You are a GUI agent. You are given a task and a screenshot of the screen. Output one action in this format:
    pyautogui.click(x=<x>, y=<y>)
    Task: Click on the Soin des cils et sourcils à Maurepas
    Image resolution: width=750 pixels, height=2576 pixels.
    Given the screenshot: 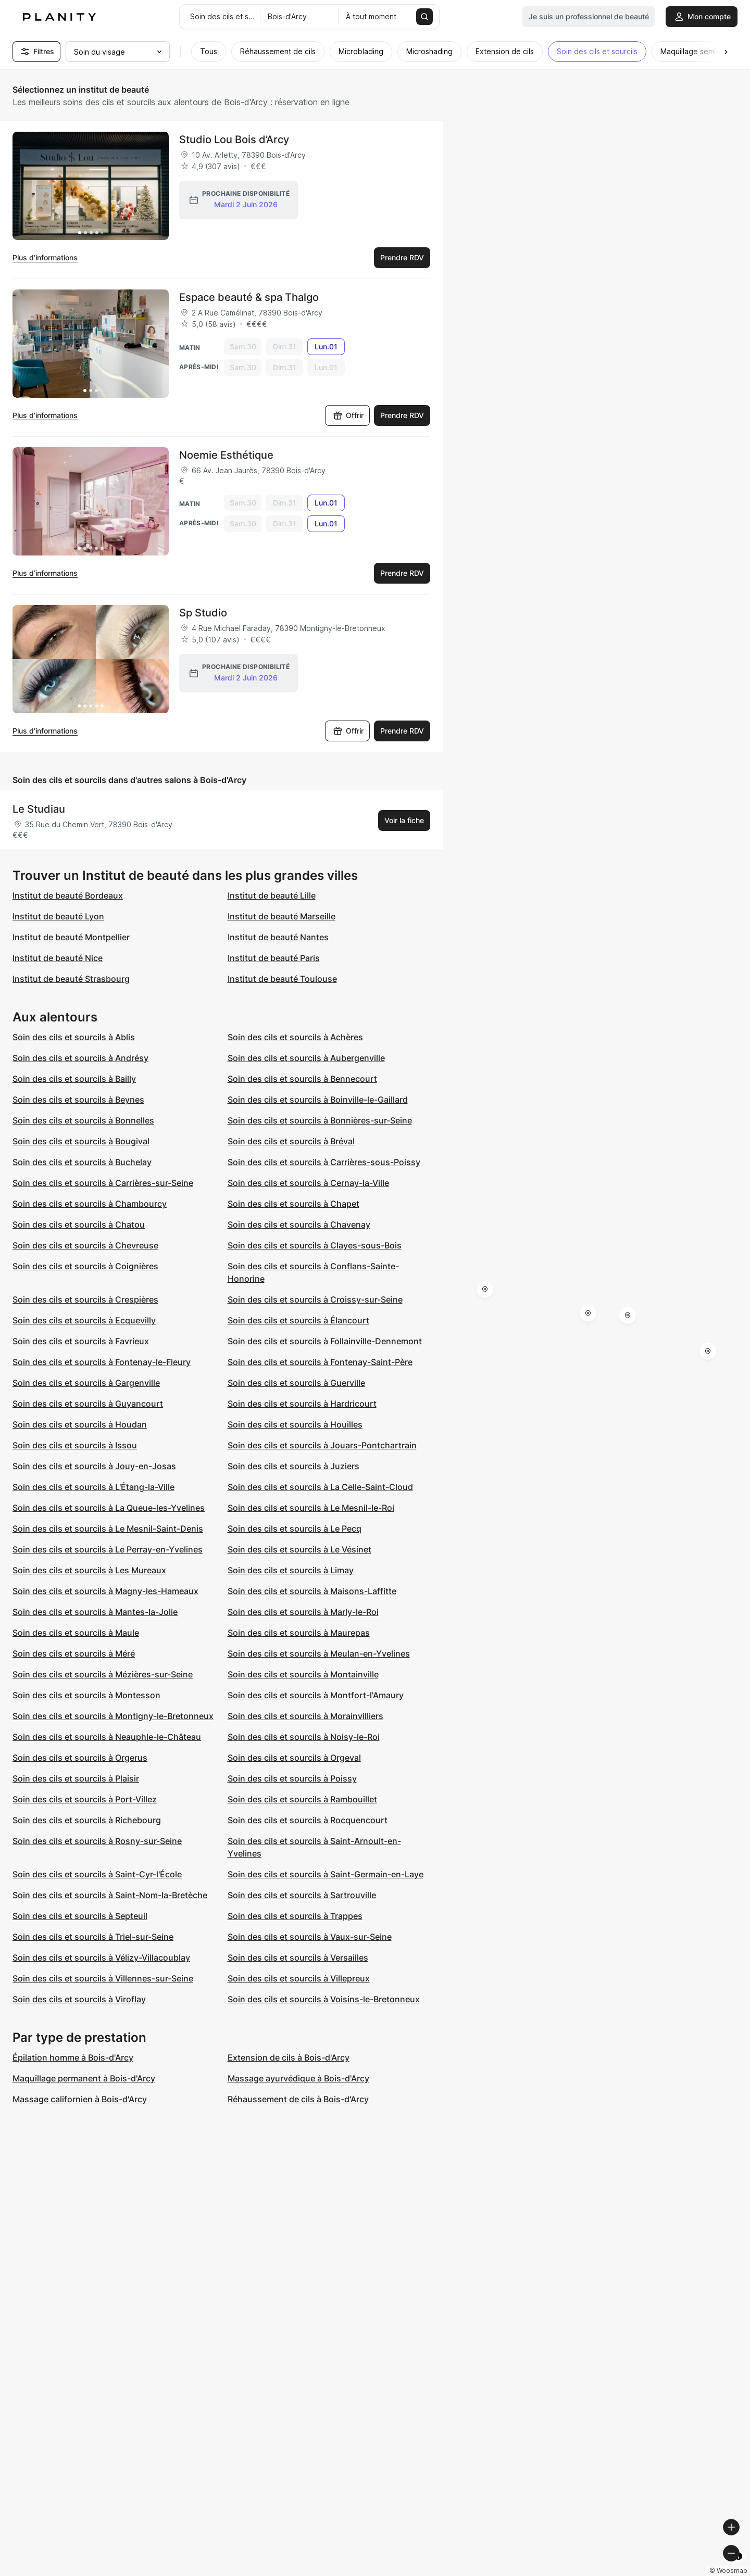 What is the action you would take?
    pyautogui.click(x=299, y=1632)
    